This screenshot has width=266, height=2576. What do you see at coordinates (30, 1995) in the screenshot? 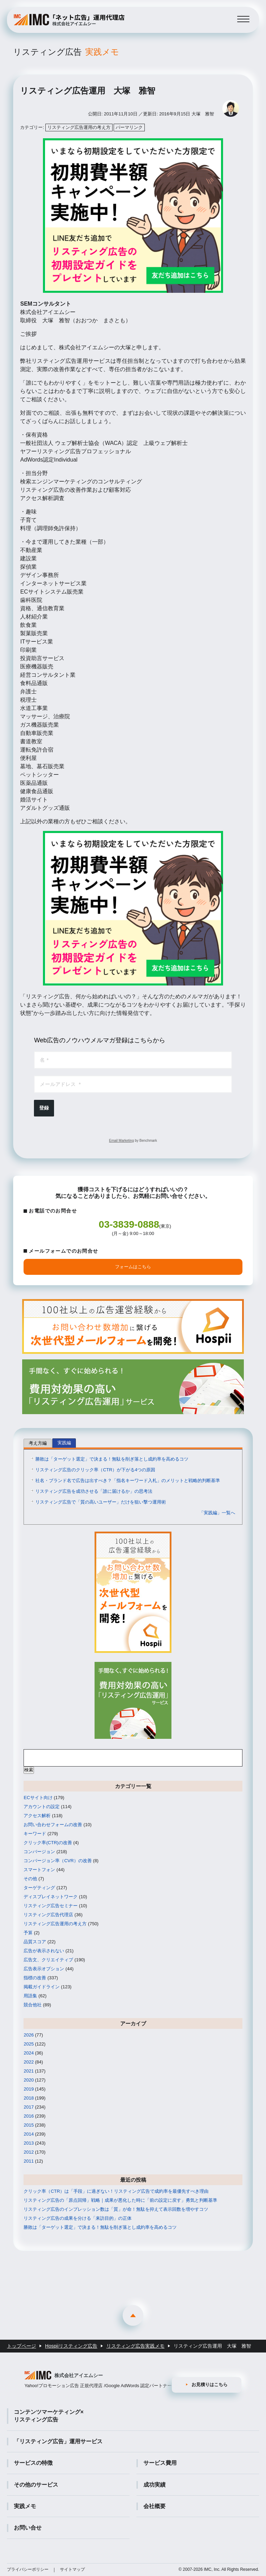
I see `用語集` at bounding box center [30, 1995].